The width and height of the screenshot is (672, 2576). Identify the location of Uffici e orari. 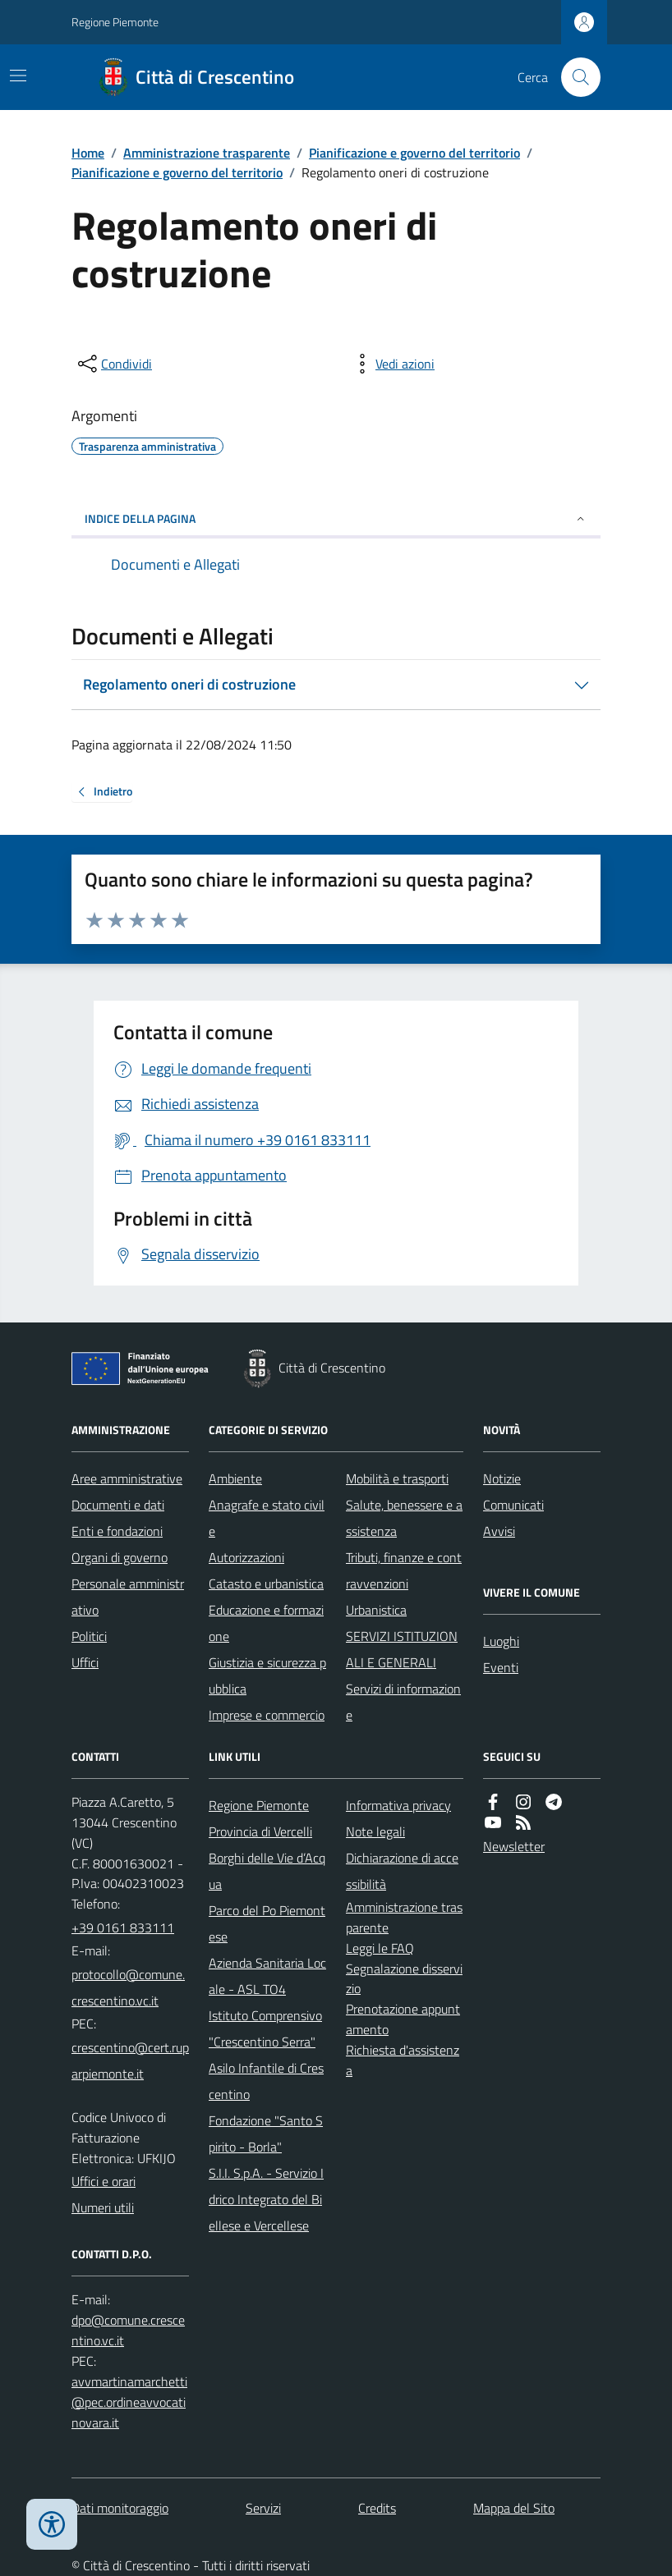
(103, 2181).